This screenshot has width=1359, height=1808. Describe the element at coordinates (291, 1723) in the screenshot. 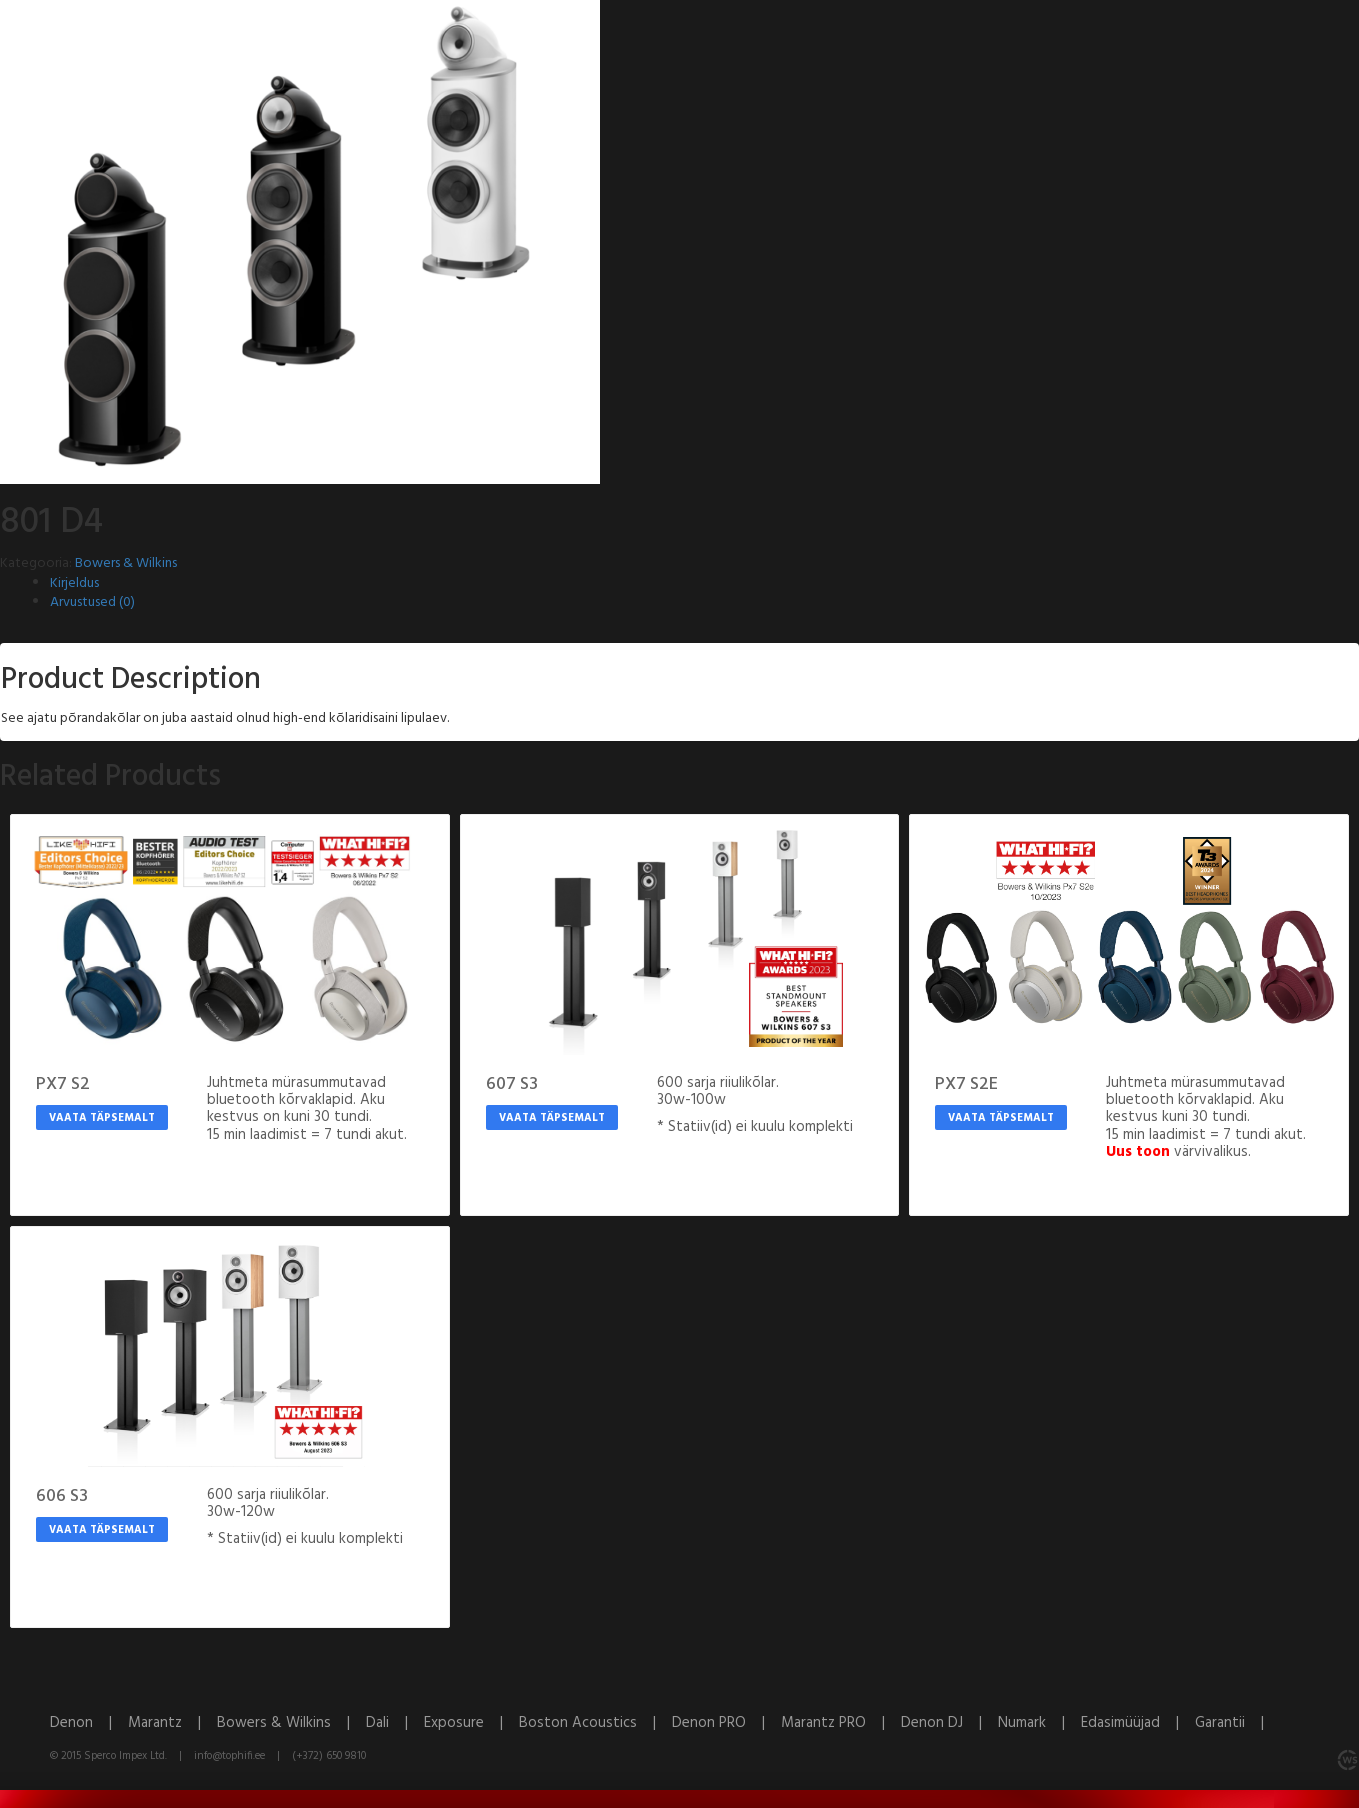

I see `Bowers & Wilkins |` at that location.